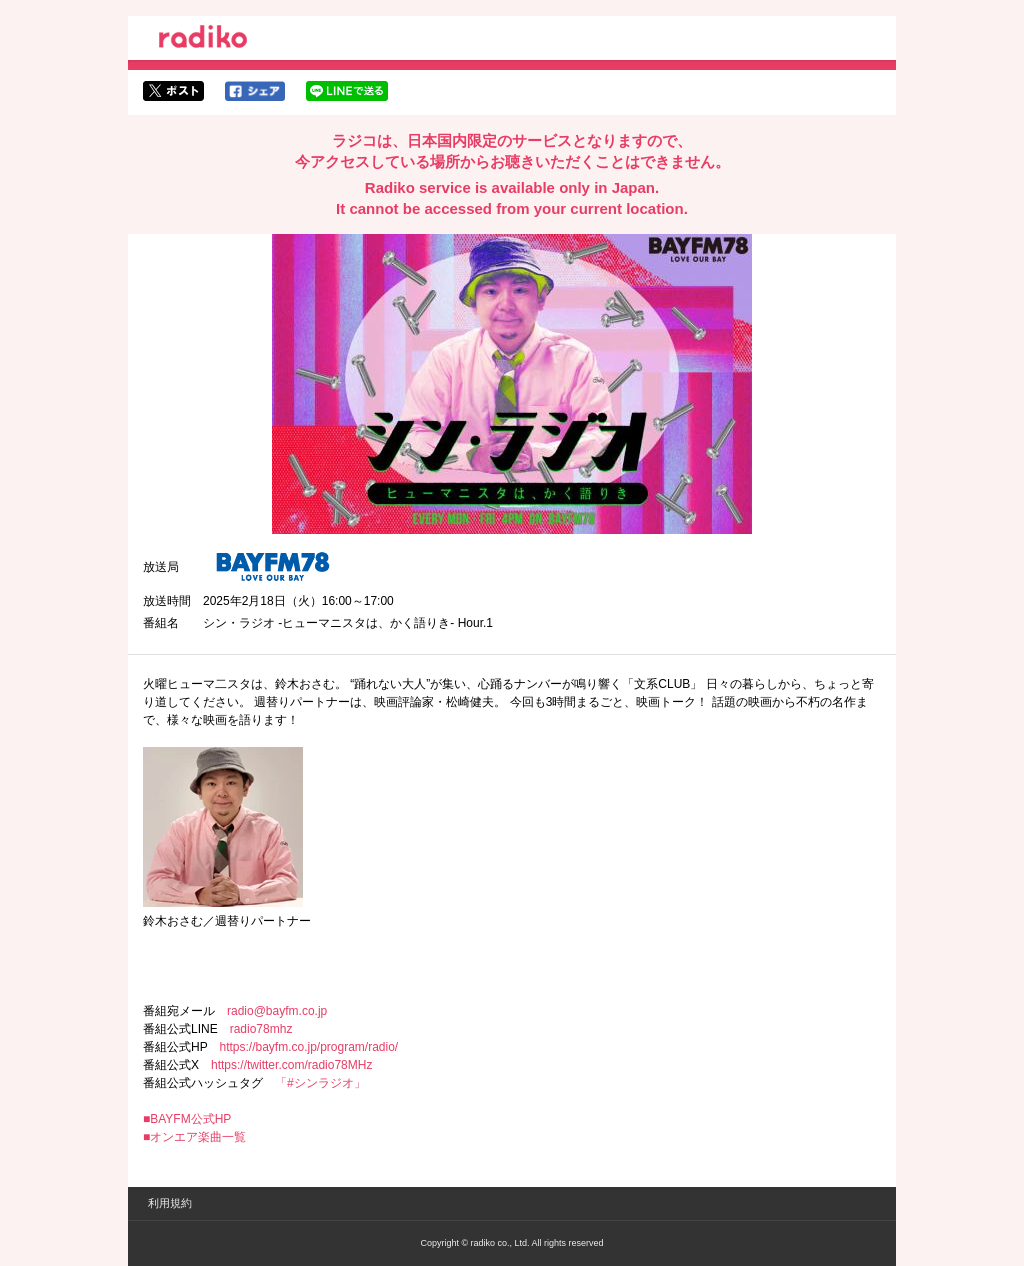 This screenshot has height=1266, width=1024. I want to click on radio@bayfm.co.jp, so click(277, 1011).